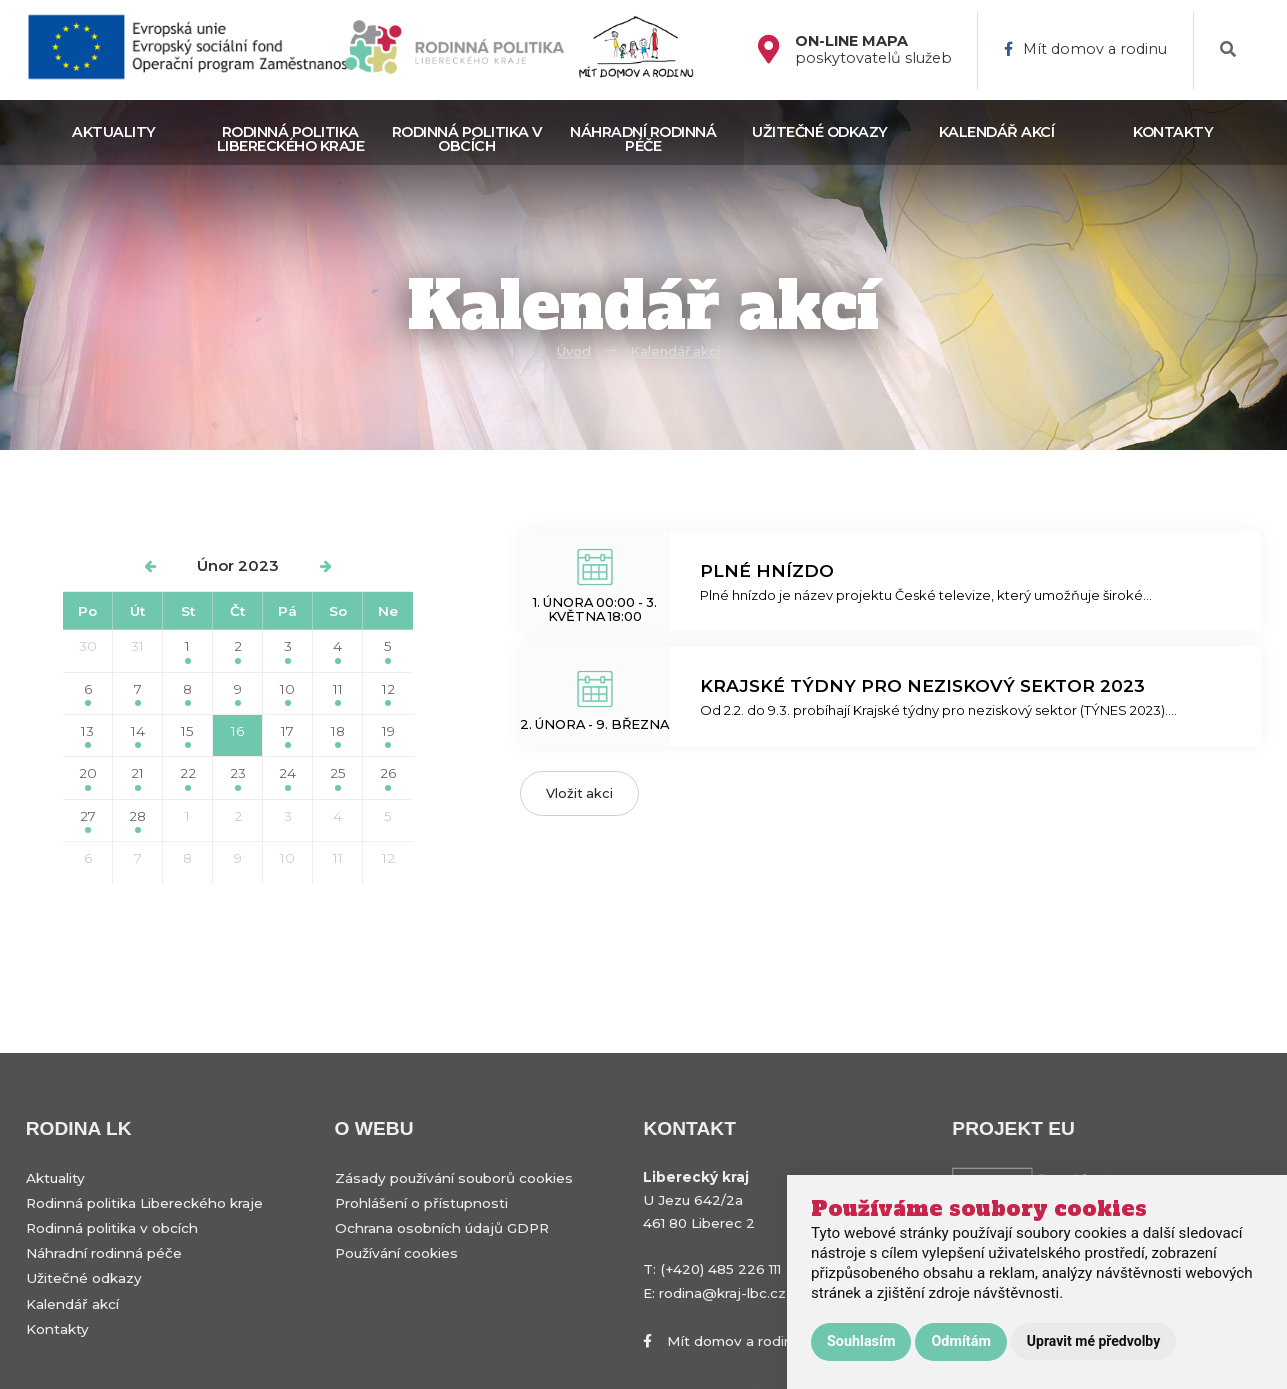 This screenshot has height=1389, width=1287. Describe the element at coordinates (88, 820) in the screenshot. I see `27` at that location.